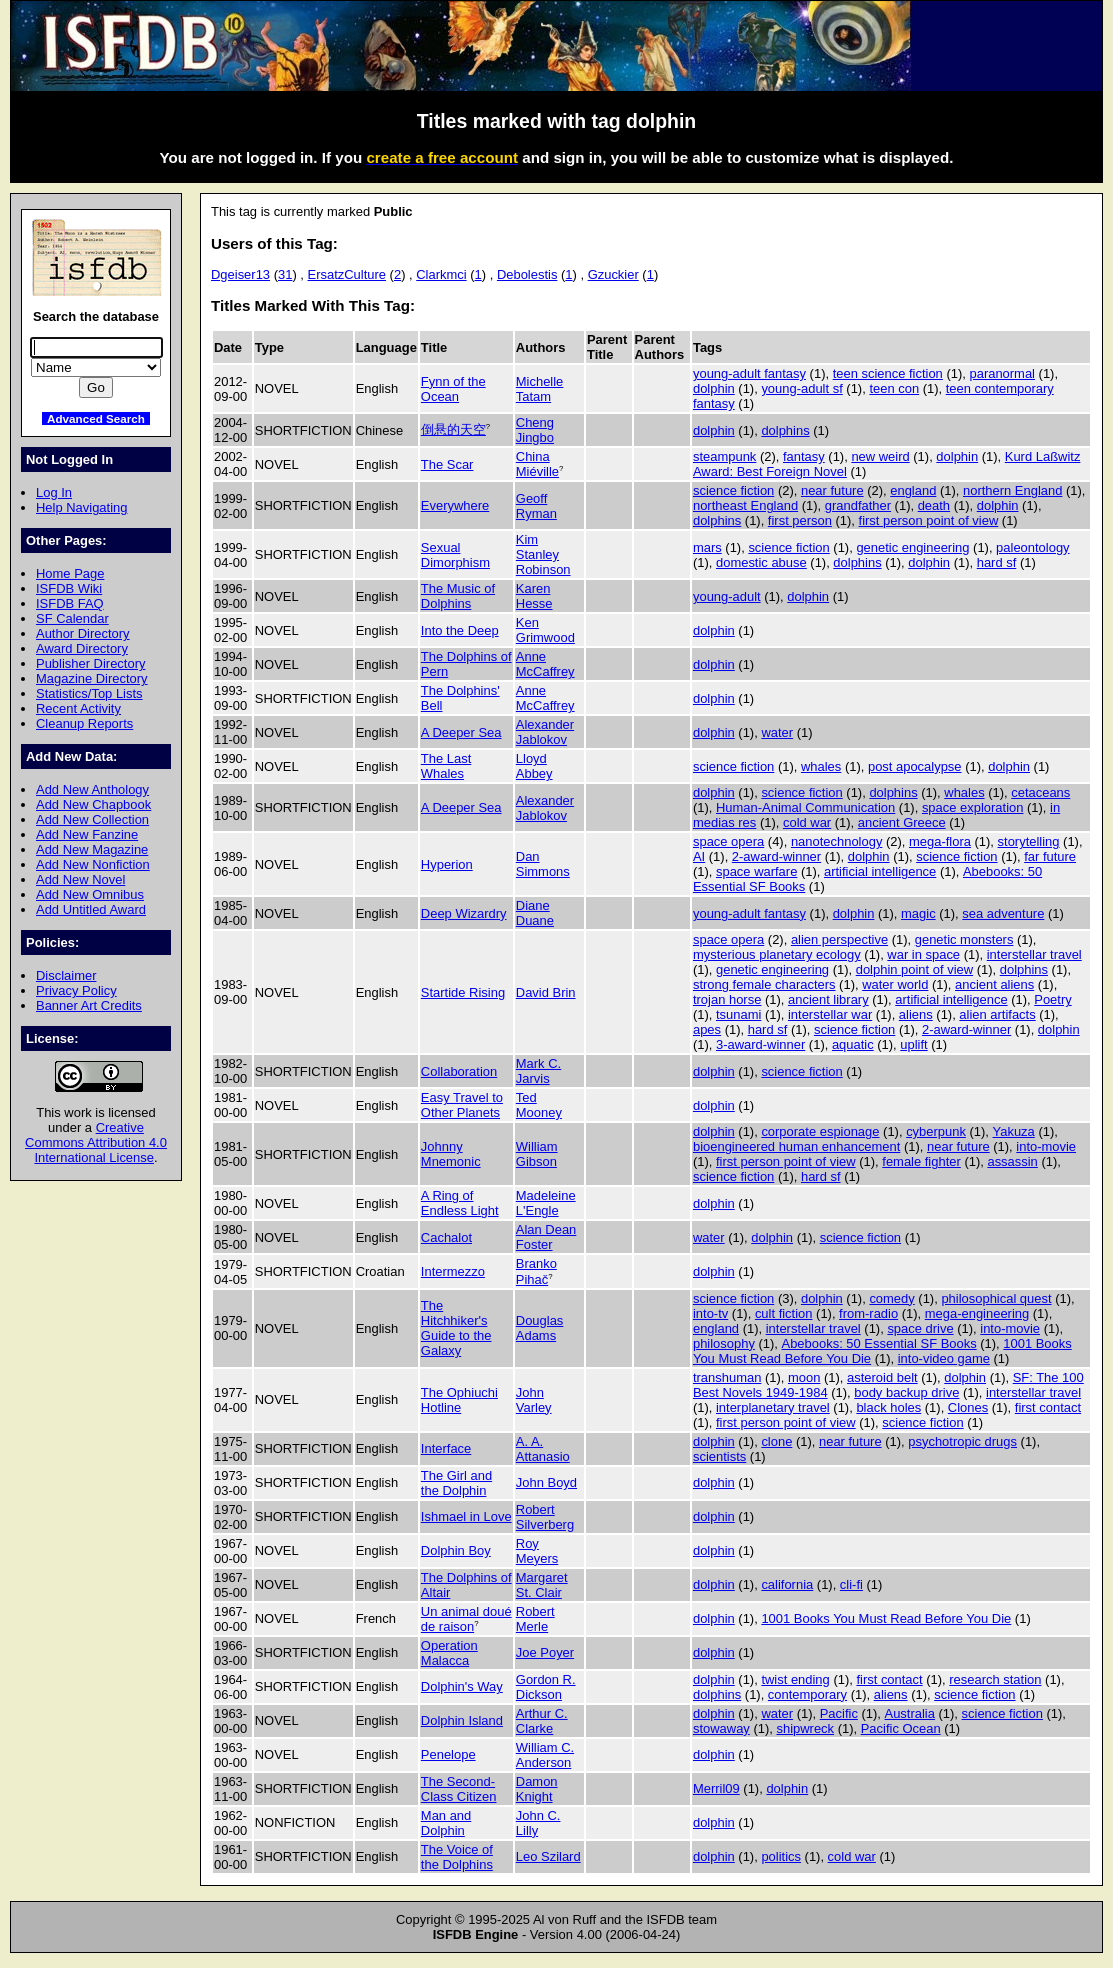 The width and height of the screenshot is (1113, 1968). I want to click on Hyperion, so click(447, 864).